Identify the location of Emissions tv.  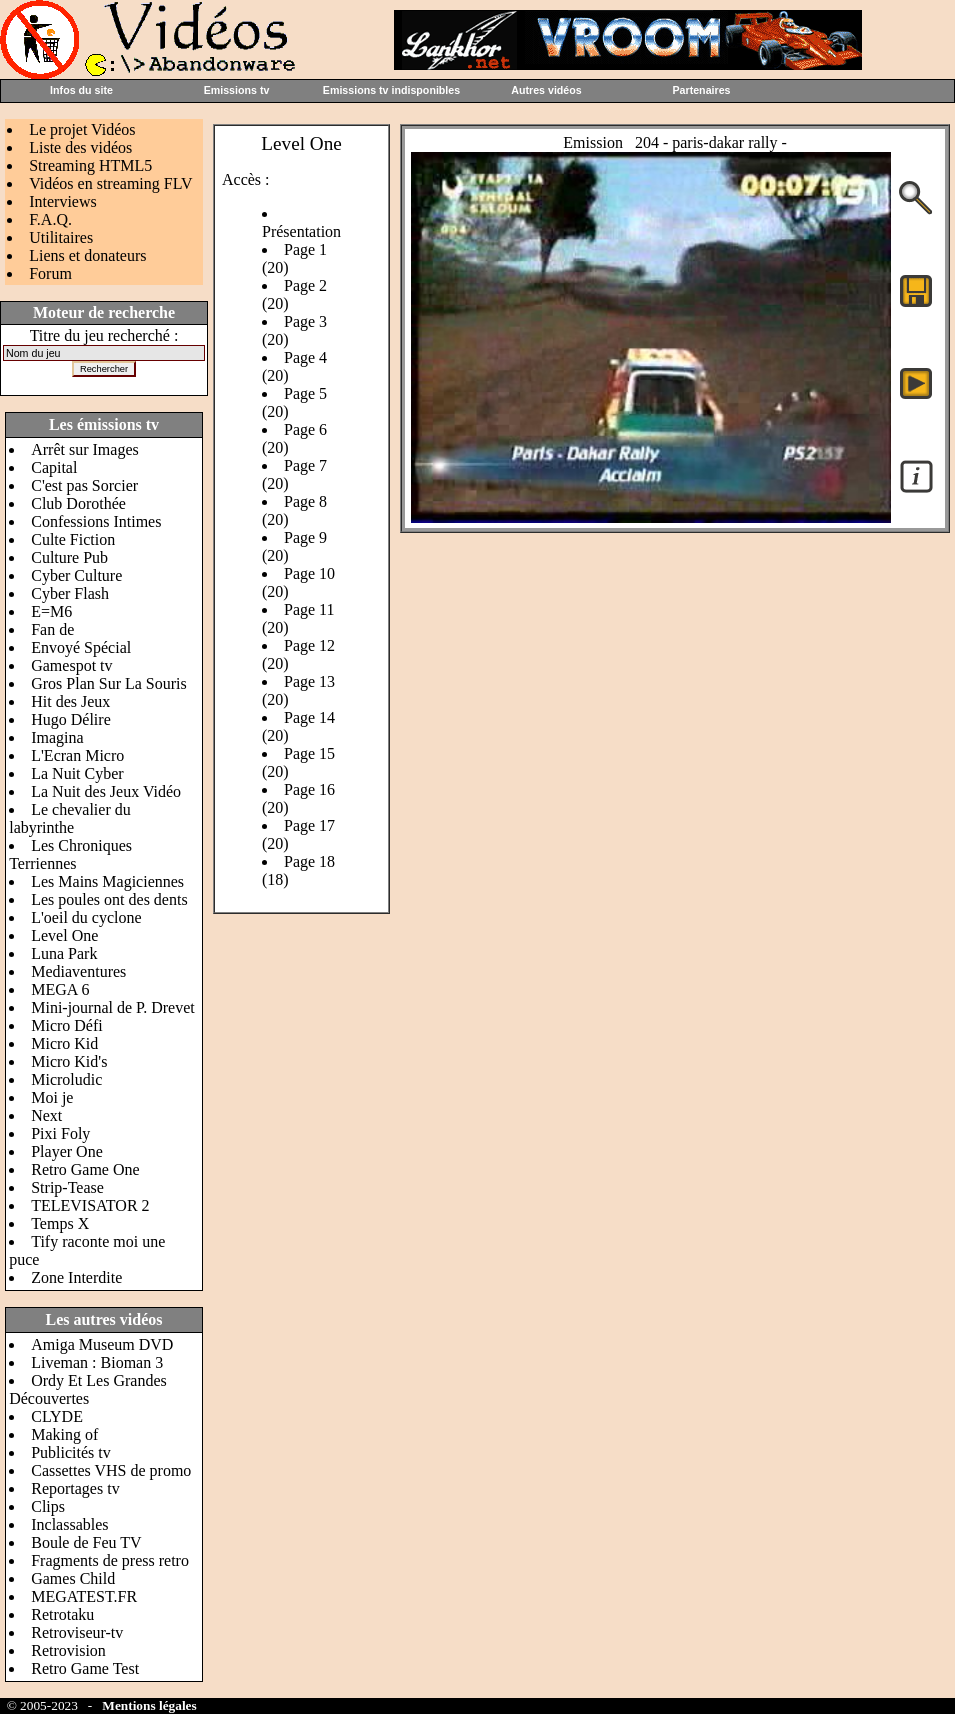
(237, 90).